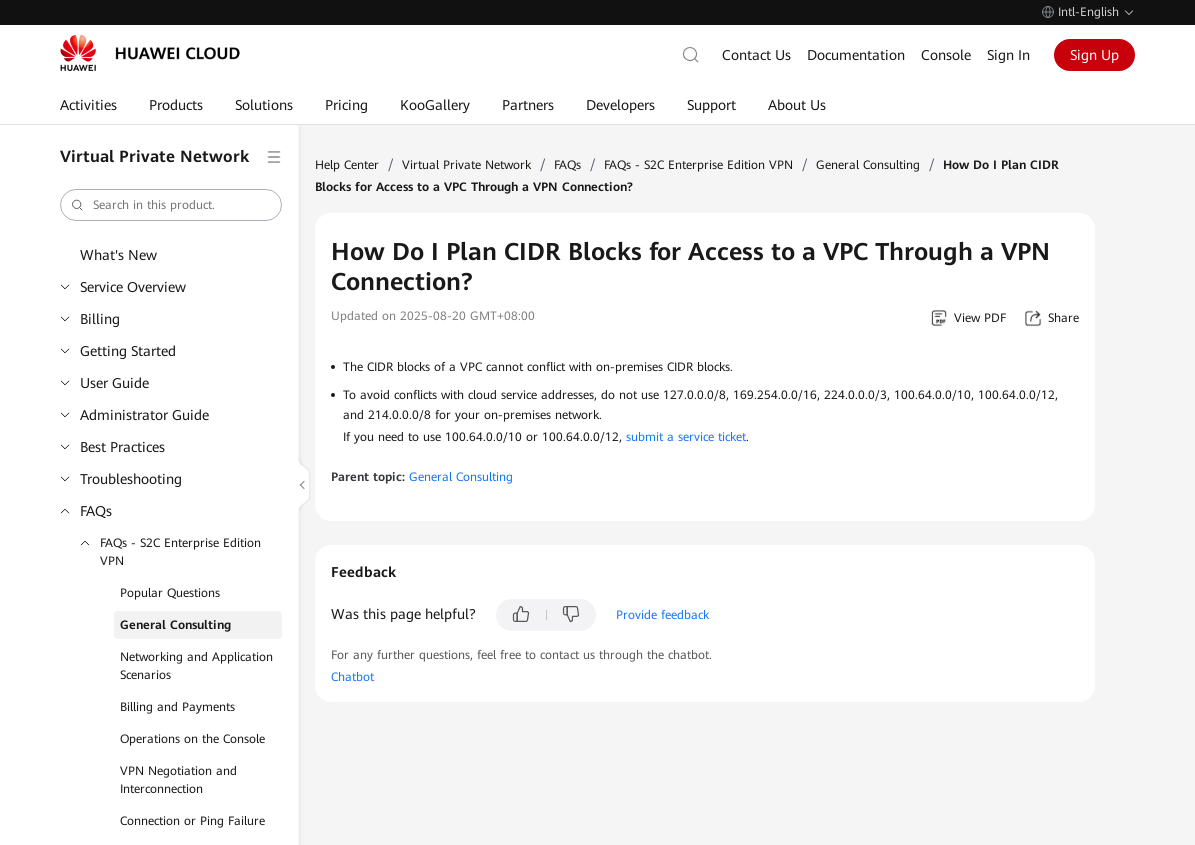 This screenshot has height=845, width=1195. What do you see at coordinates (100, 319) in the screenshot?
I see `Billing` at bounding box center [100, 319].